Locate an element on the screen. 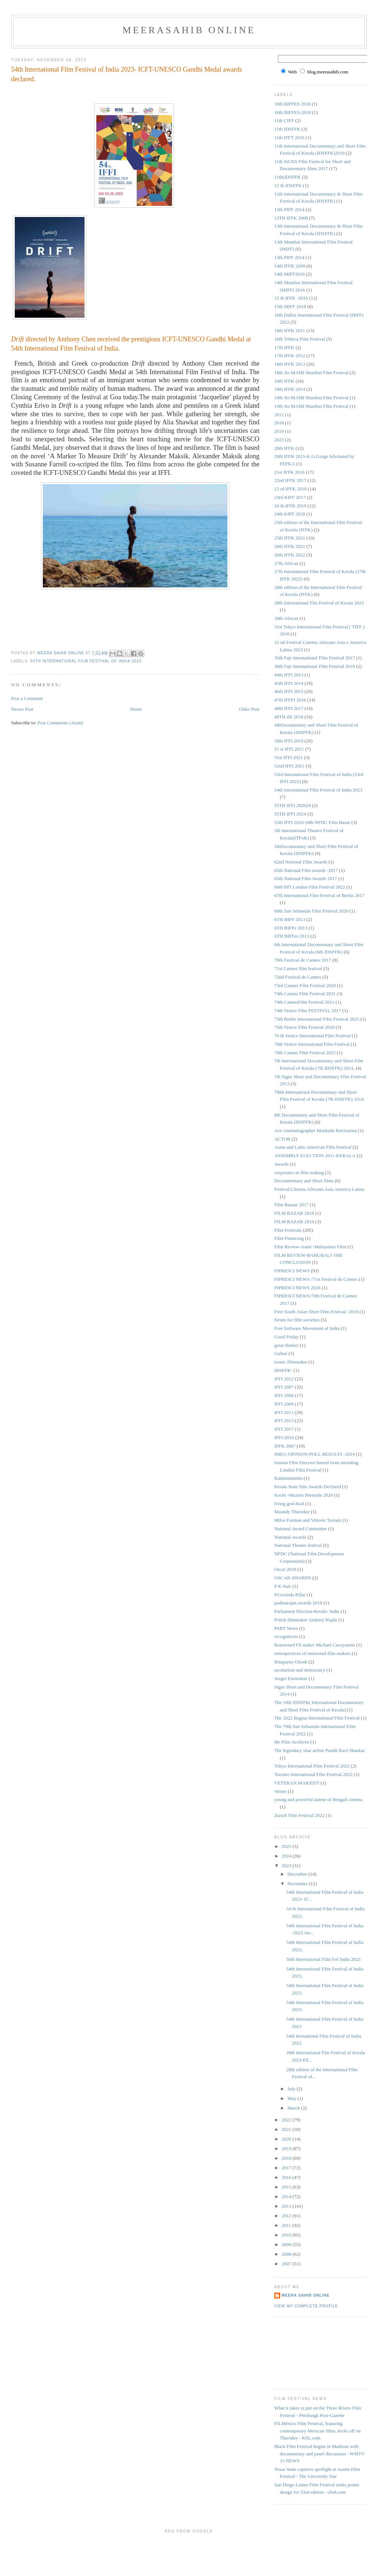 The width and height of the screenshot is (378, 2576). 68th San Sebastián Film Festival 2020 is located at coordinates (311, 911).